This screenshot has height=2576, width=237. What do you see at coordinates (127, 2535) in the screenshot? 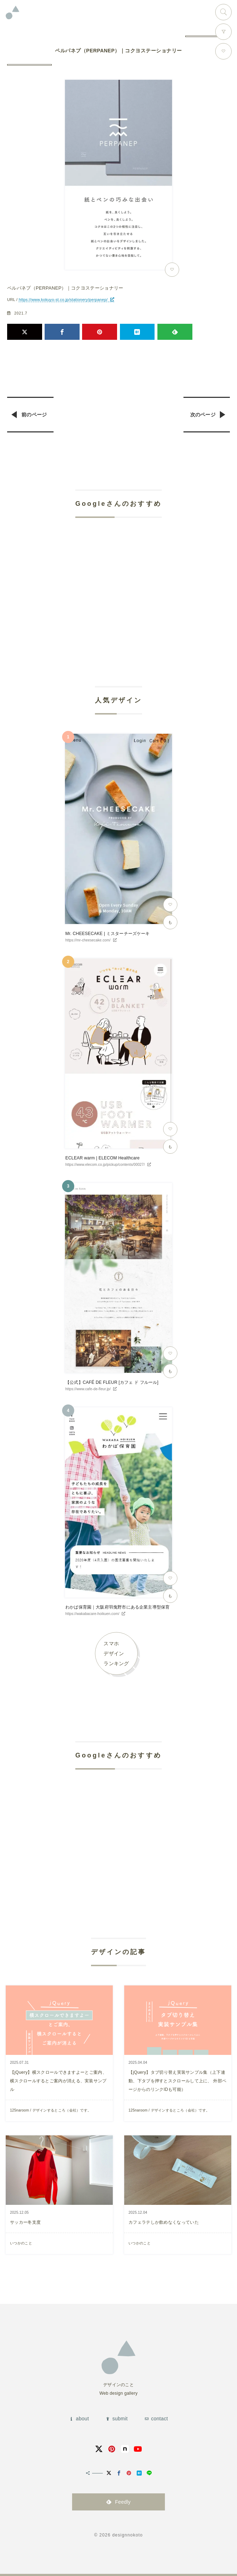
I see `designnokoto` at bounding box center [127, 2535].